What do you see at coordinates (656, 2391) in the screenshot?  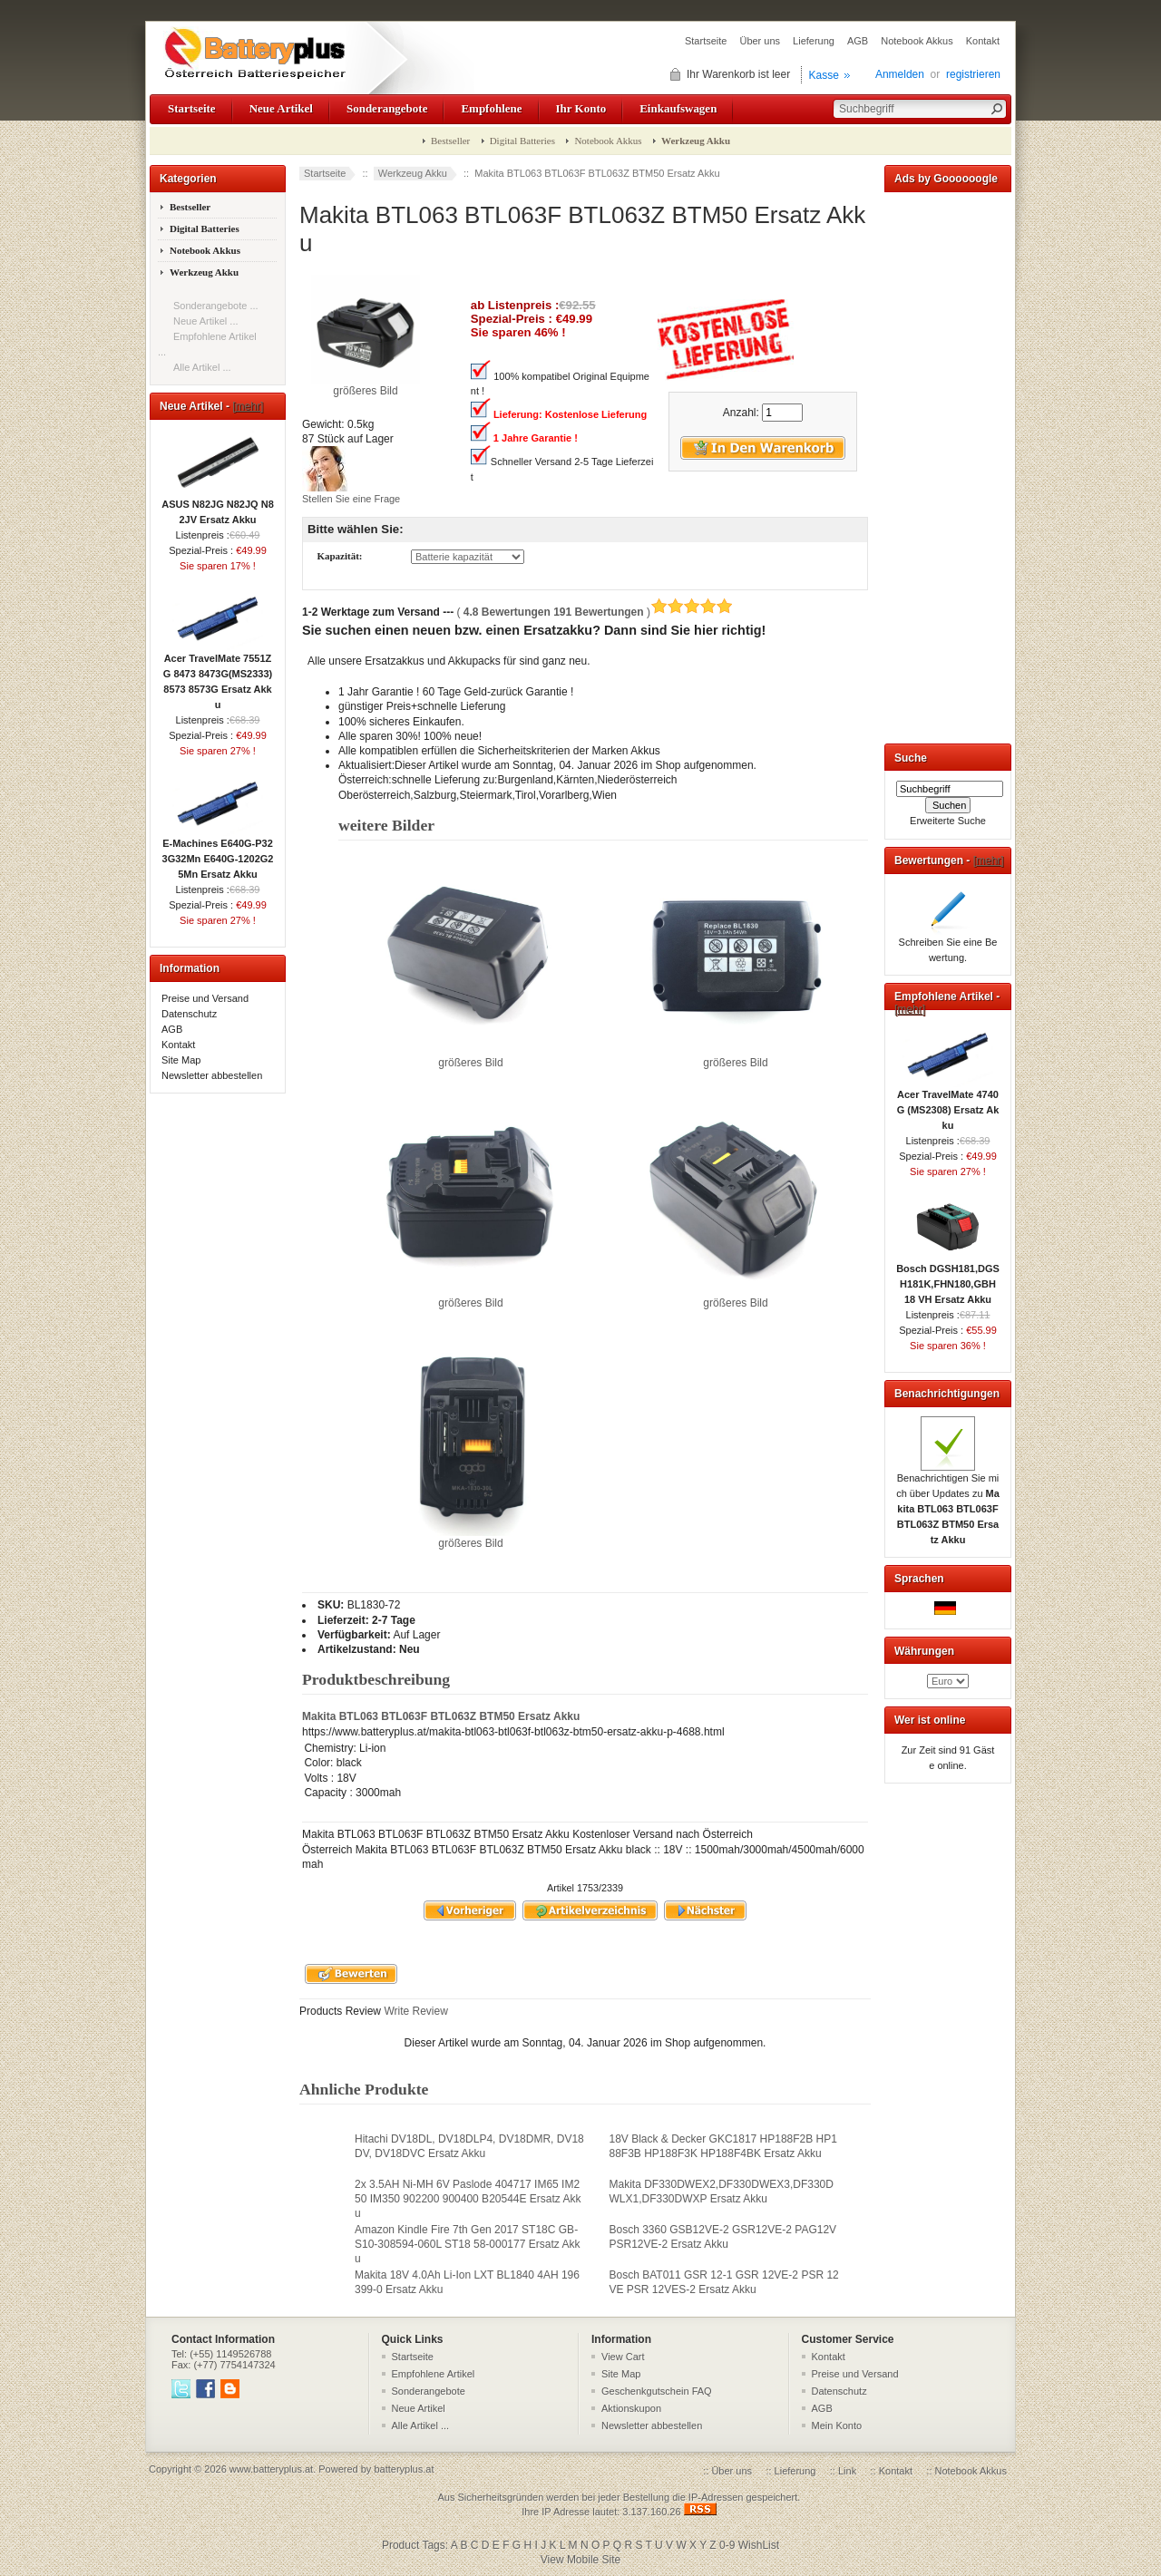 I see `Geschenkgutschein FAQ` at bounding box center [656, 2391].